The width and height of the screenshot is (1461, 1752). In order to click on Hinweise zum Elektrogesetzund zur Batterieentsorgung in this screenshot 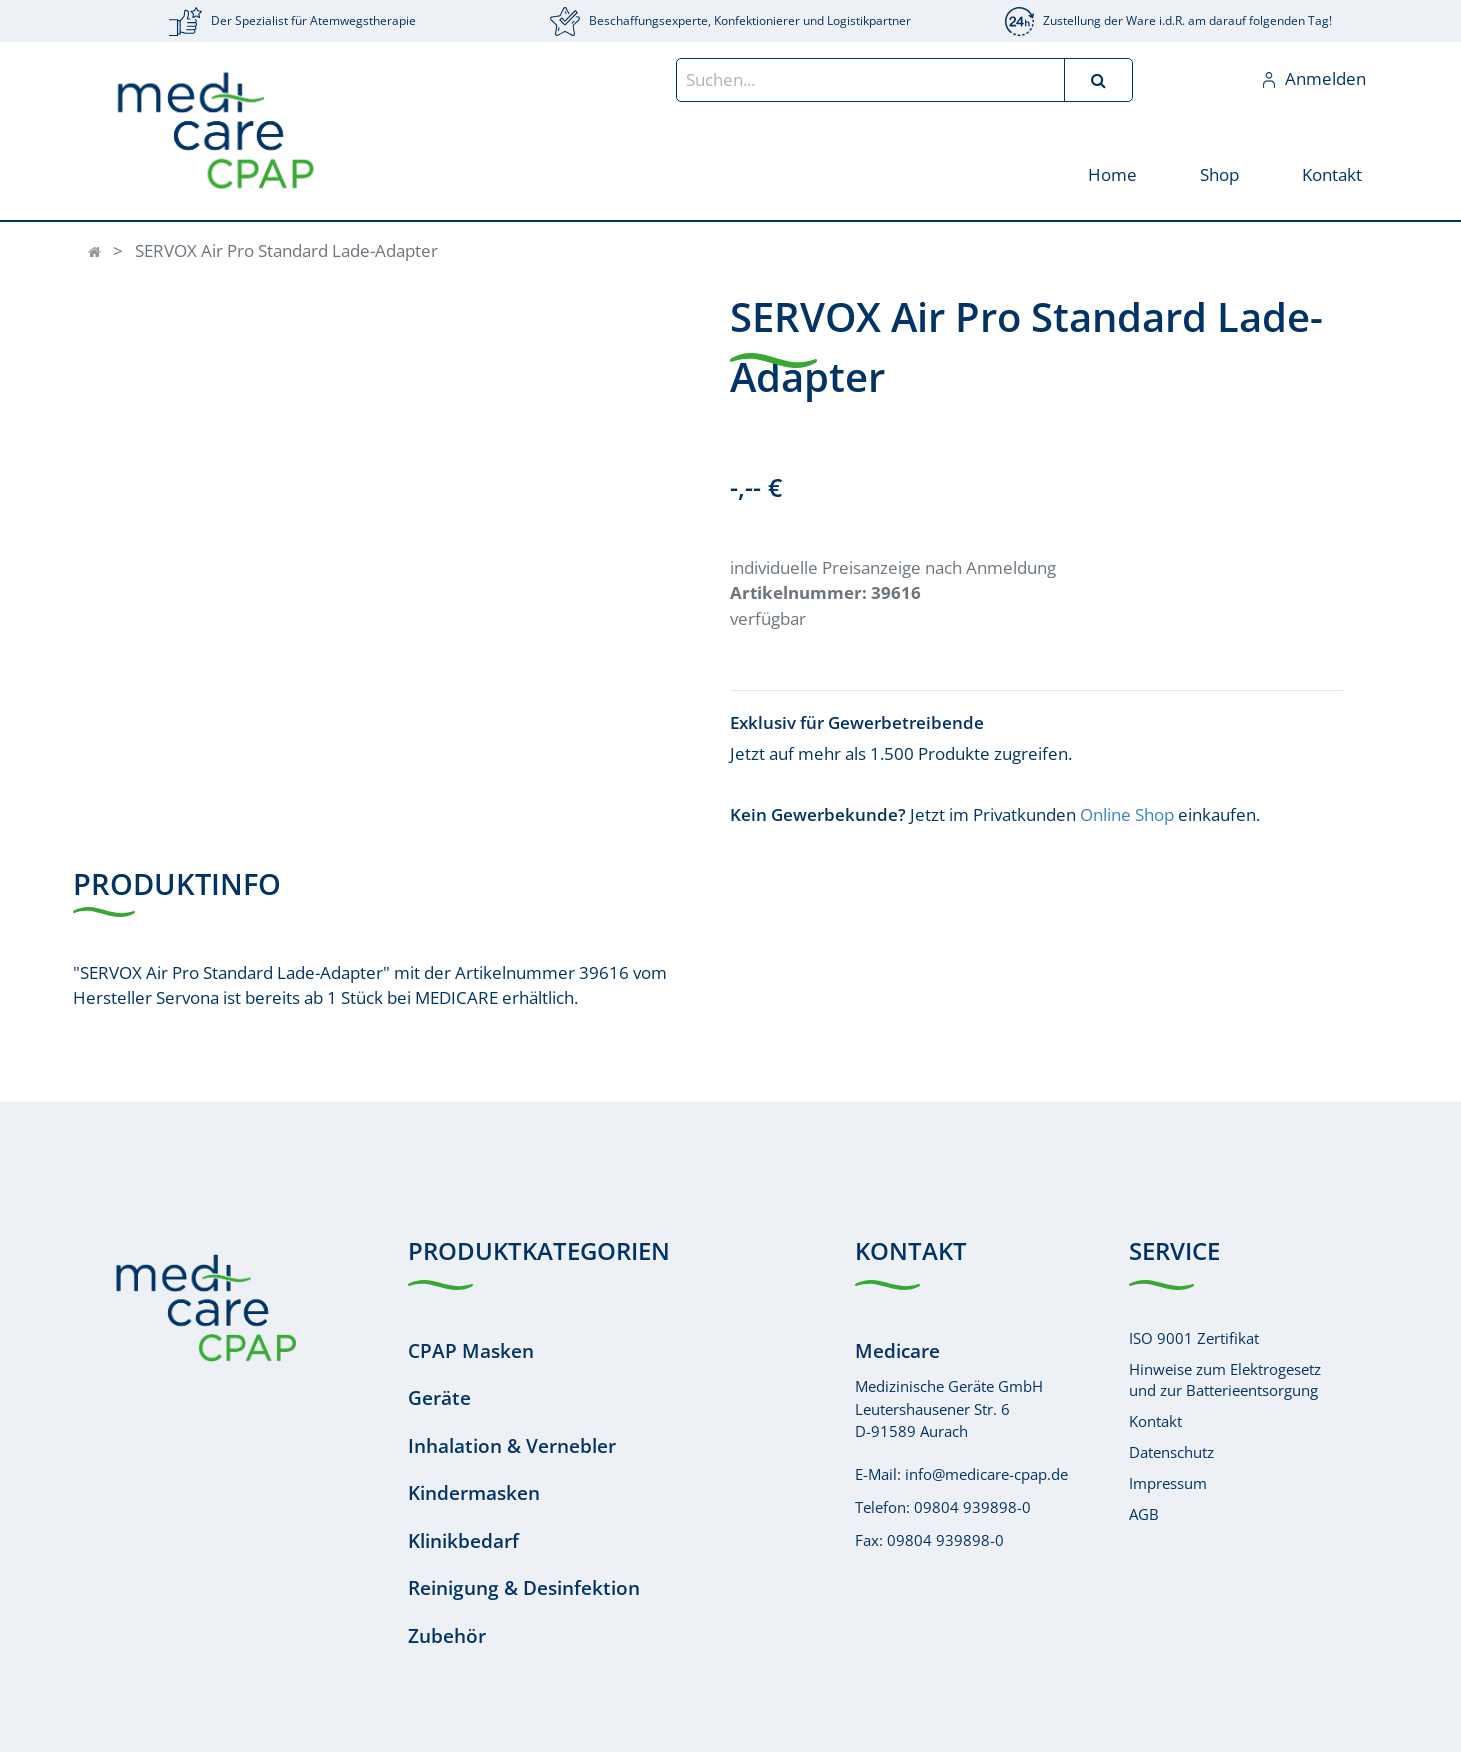, I will do `click(1225, 1379)`.